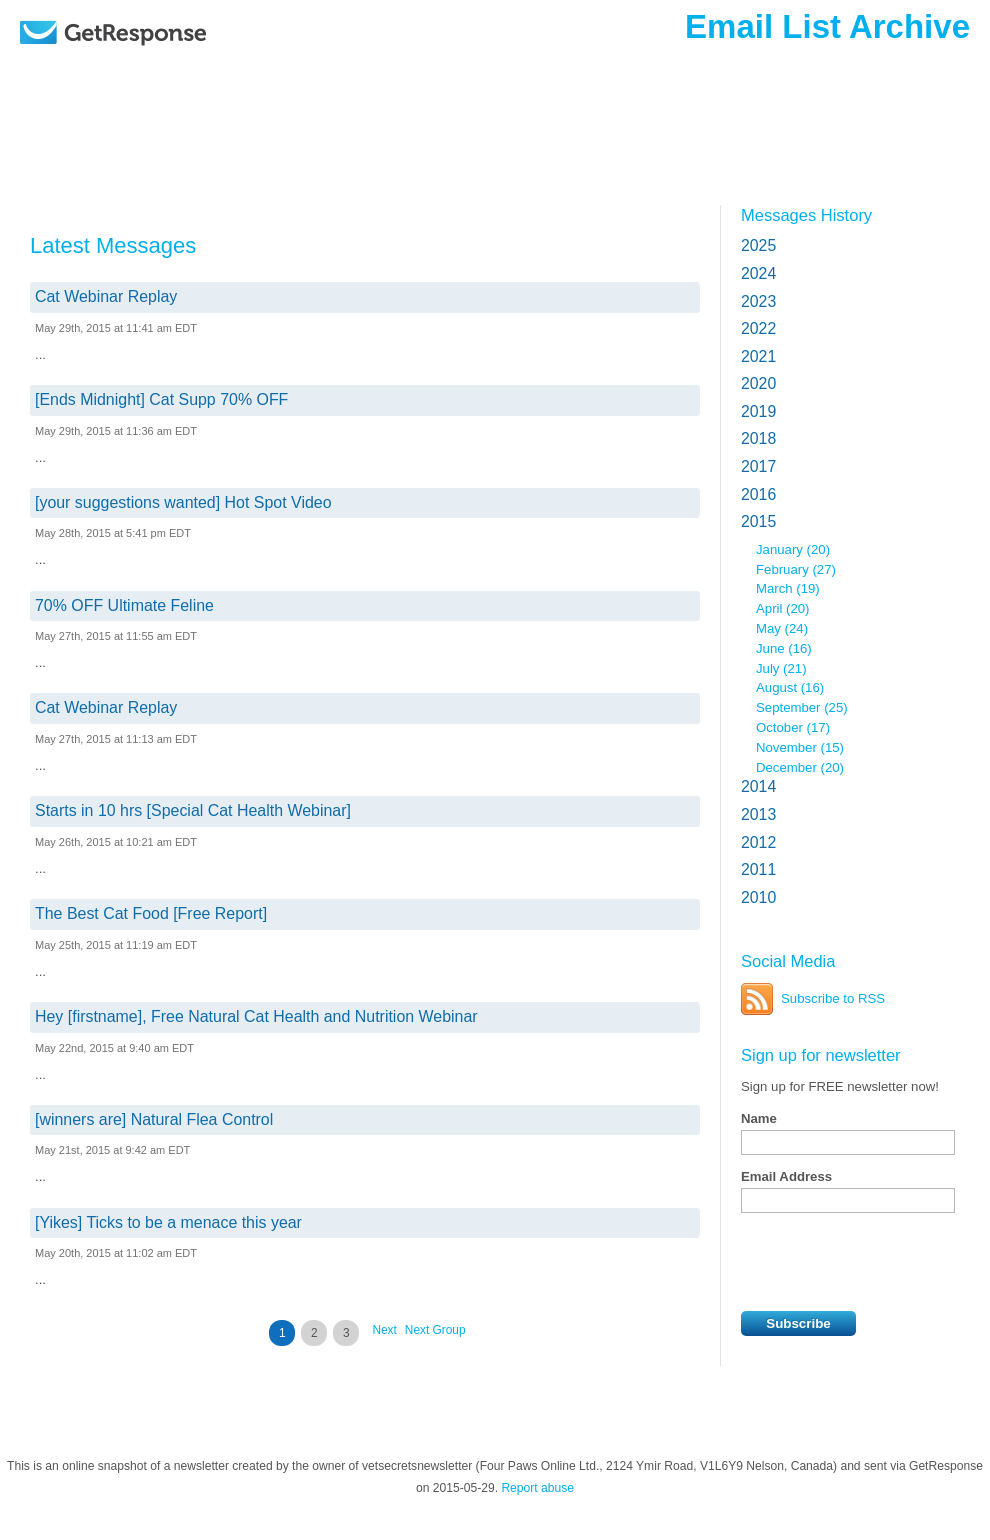 Image resolution: width=990 pixels, height=1540 pixels. Describe the element at coordinates (783, 608) in the screenshot. I see `April (20)` at that location.